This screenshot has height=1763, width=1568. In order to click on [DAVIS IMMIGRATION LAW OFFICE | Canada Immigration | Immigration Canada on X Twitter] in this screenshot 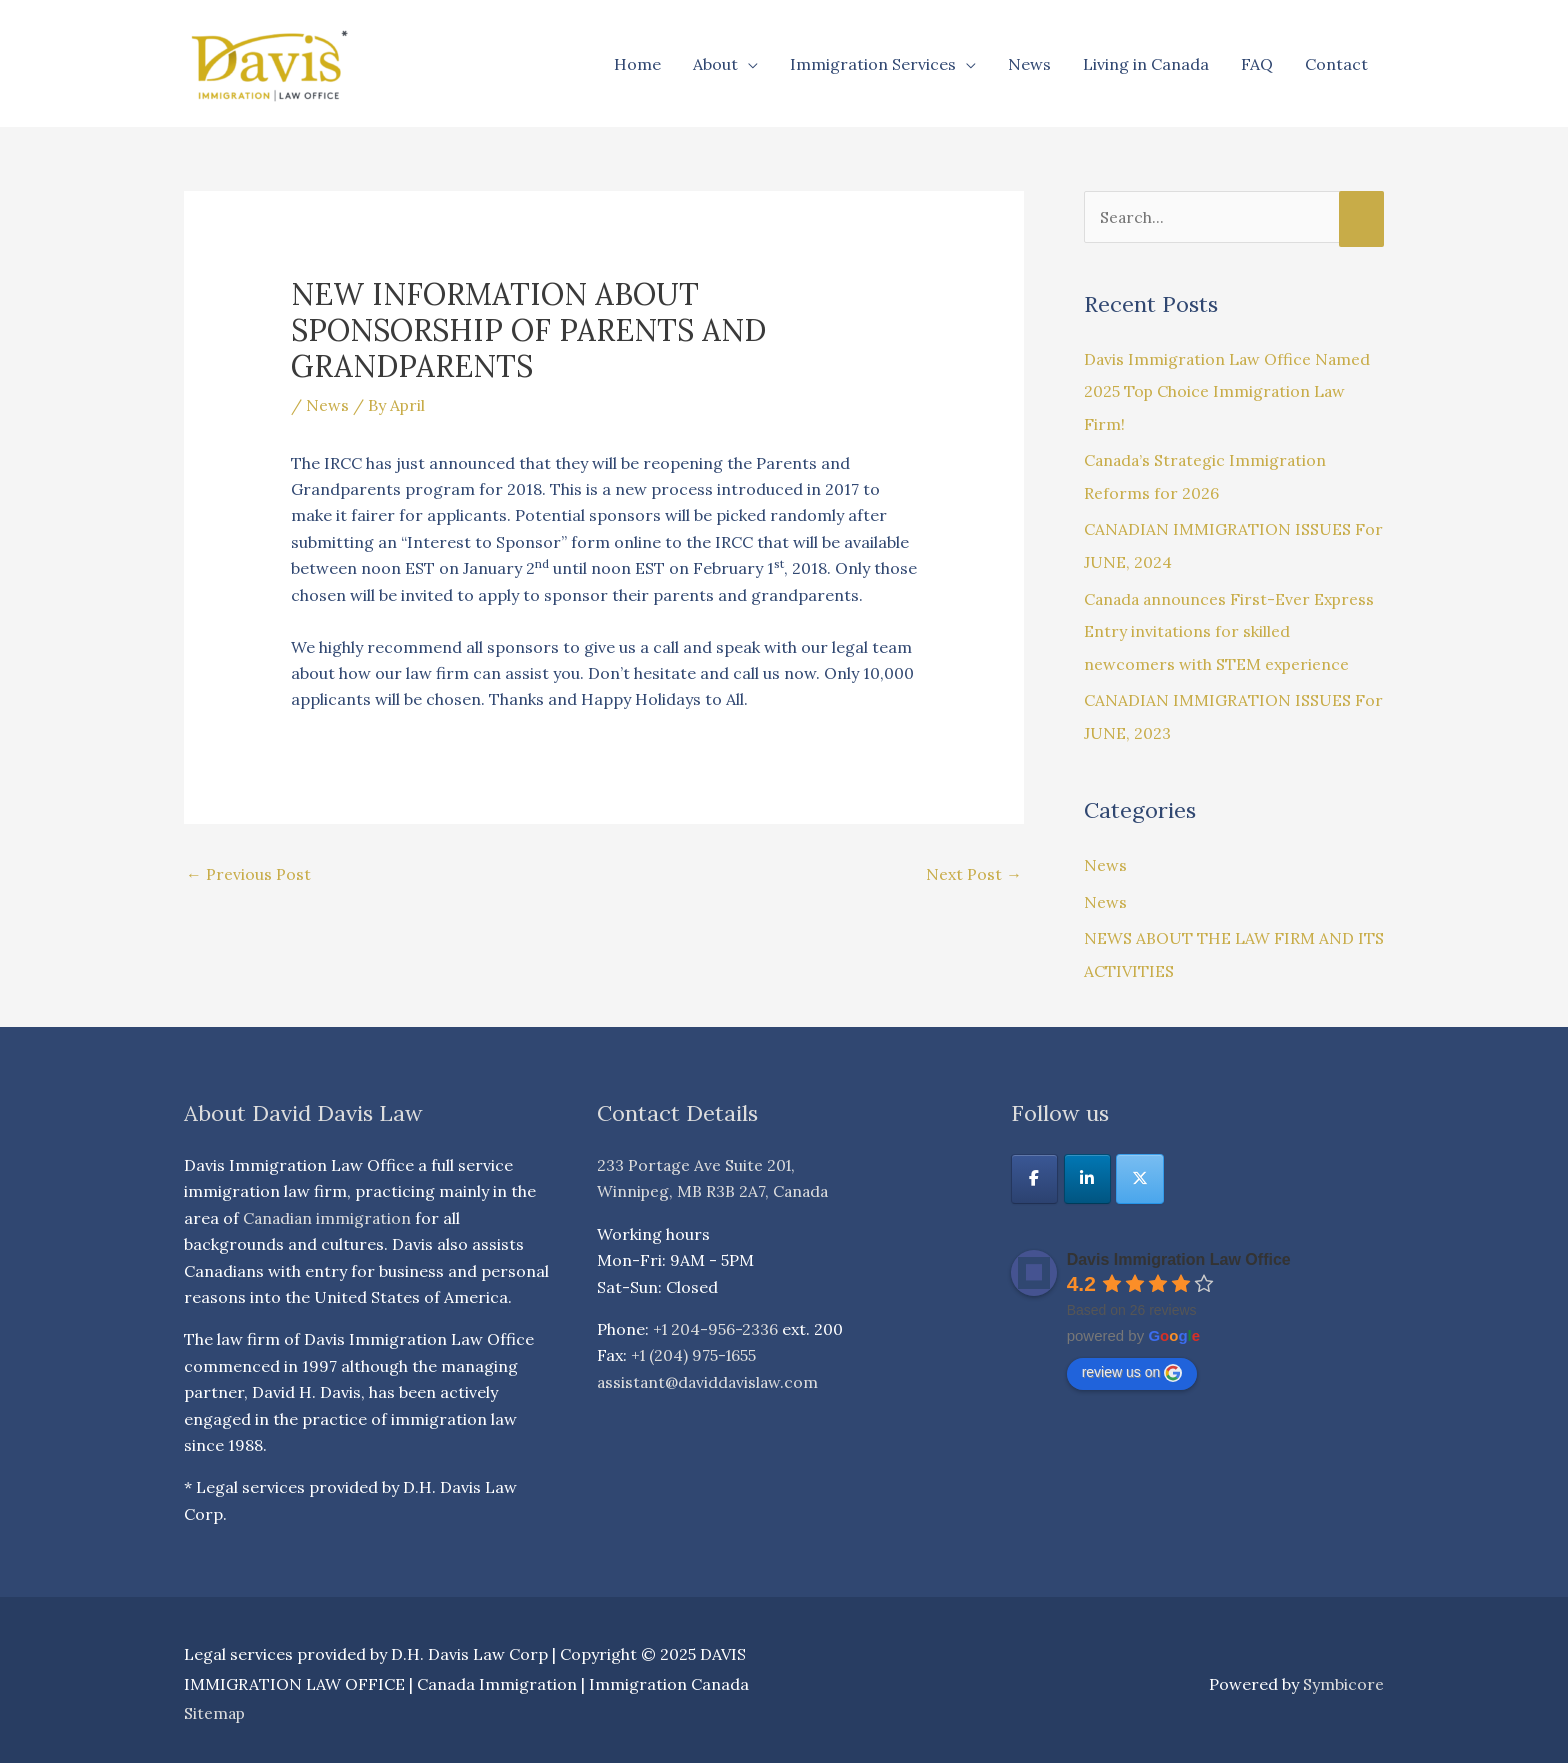, I will do `click(1142, 1171)`.